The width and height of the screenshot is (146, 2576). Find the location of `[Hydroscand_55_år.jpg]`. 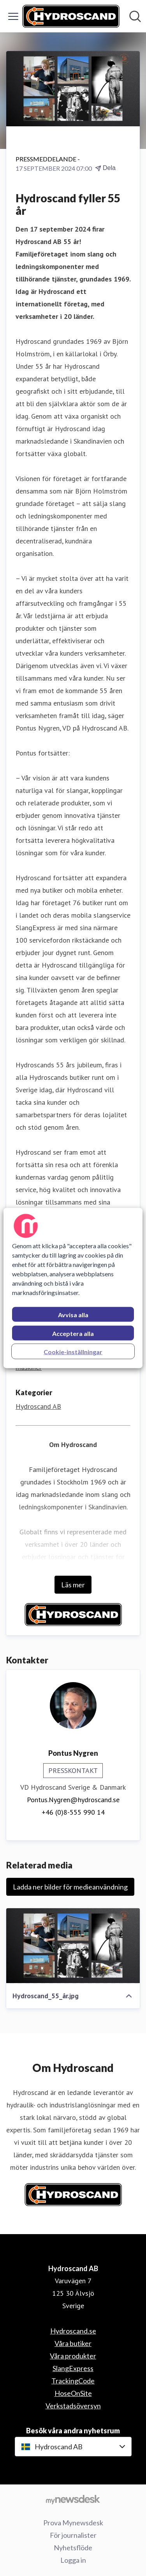

[Hydroscand_55_år.jpg] is located at coordinates (73, 1945).